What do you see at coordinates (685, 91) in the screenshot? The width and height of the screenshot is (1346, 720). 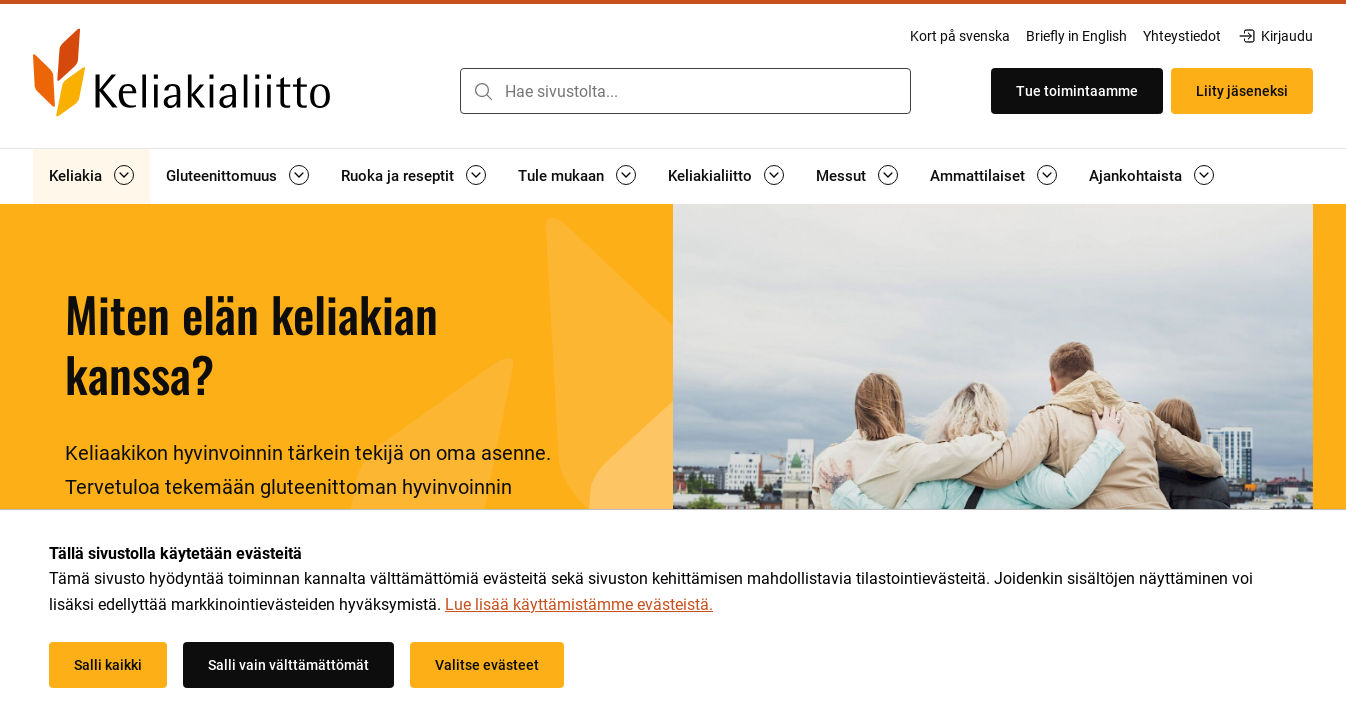 I see `[combobox]` at bounding box center [685, 91].